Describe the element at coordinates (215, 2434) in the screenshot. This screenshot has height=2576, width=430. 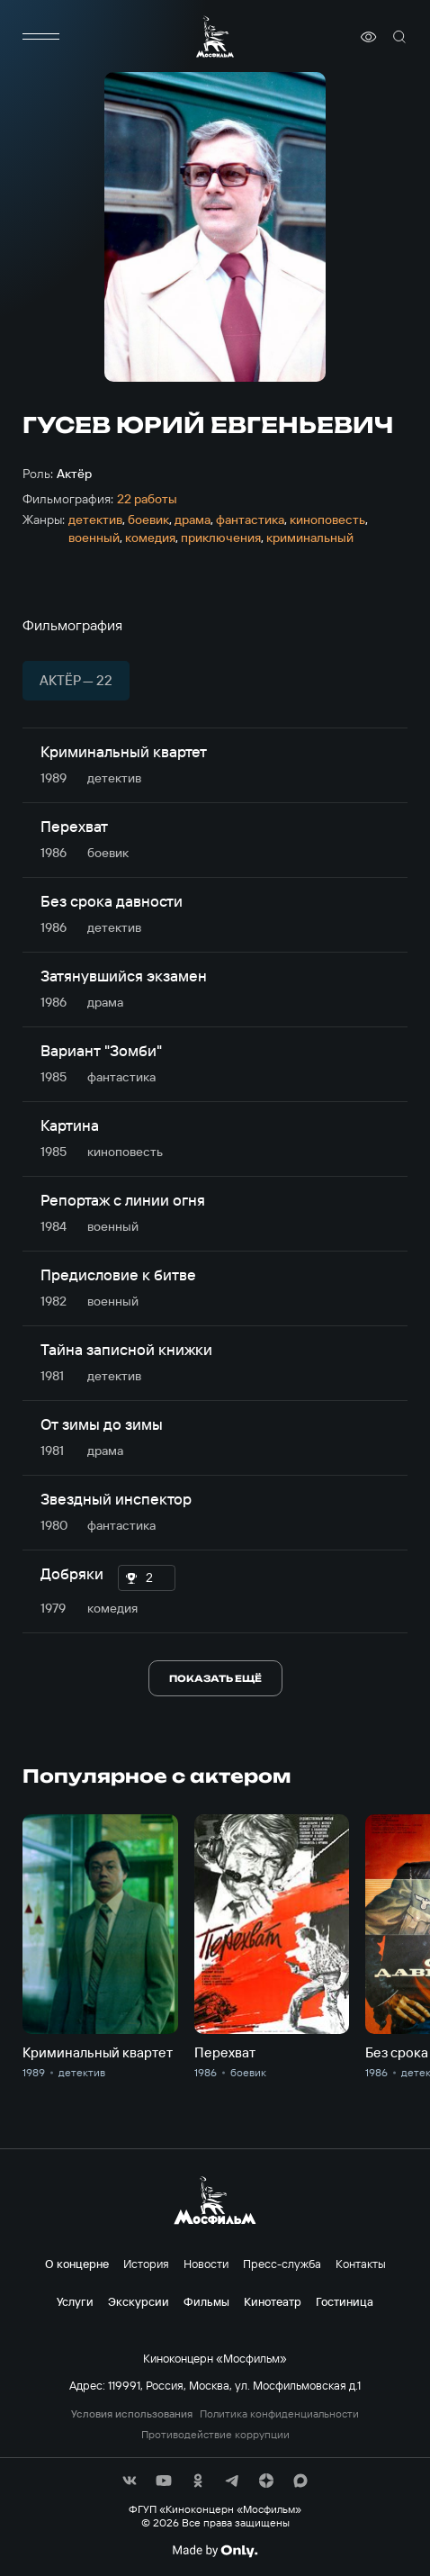
I see `Противодействие коррупции` at that location.